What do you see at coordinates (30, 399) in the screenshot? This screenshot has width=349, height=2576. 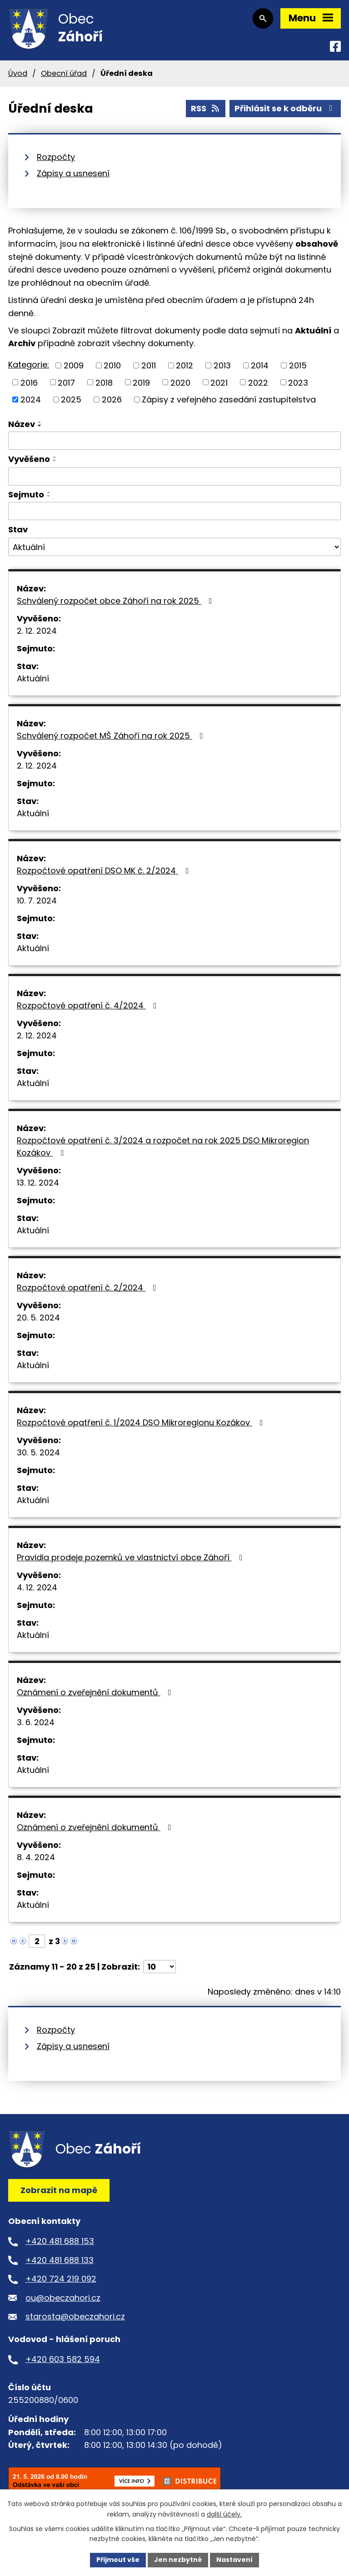 I see `2024` at bounding box center [30, 399].